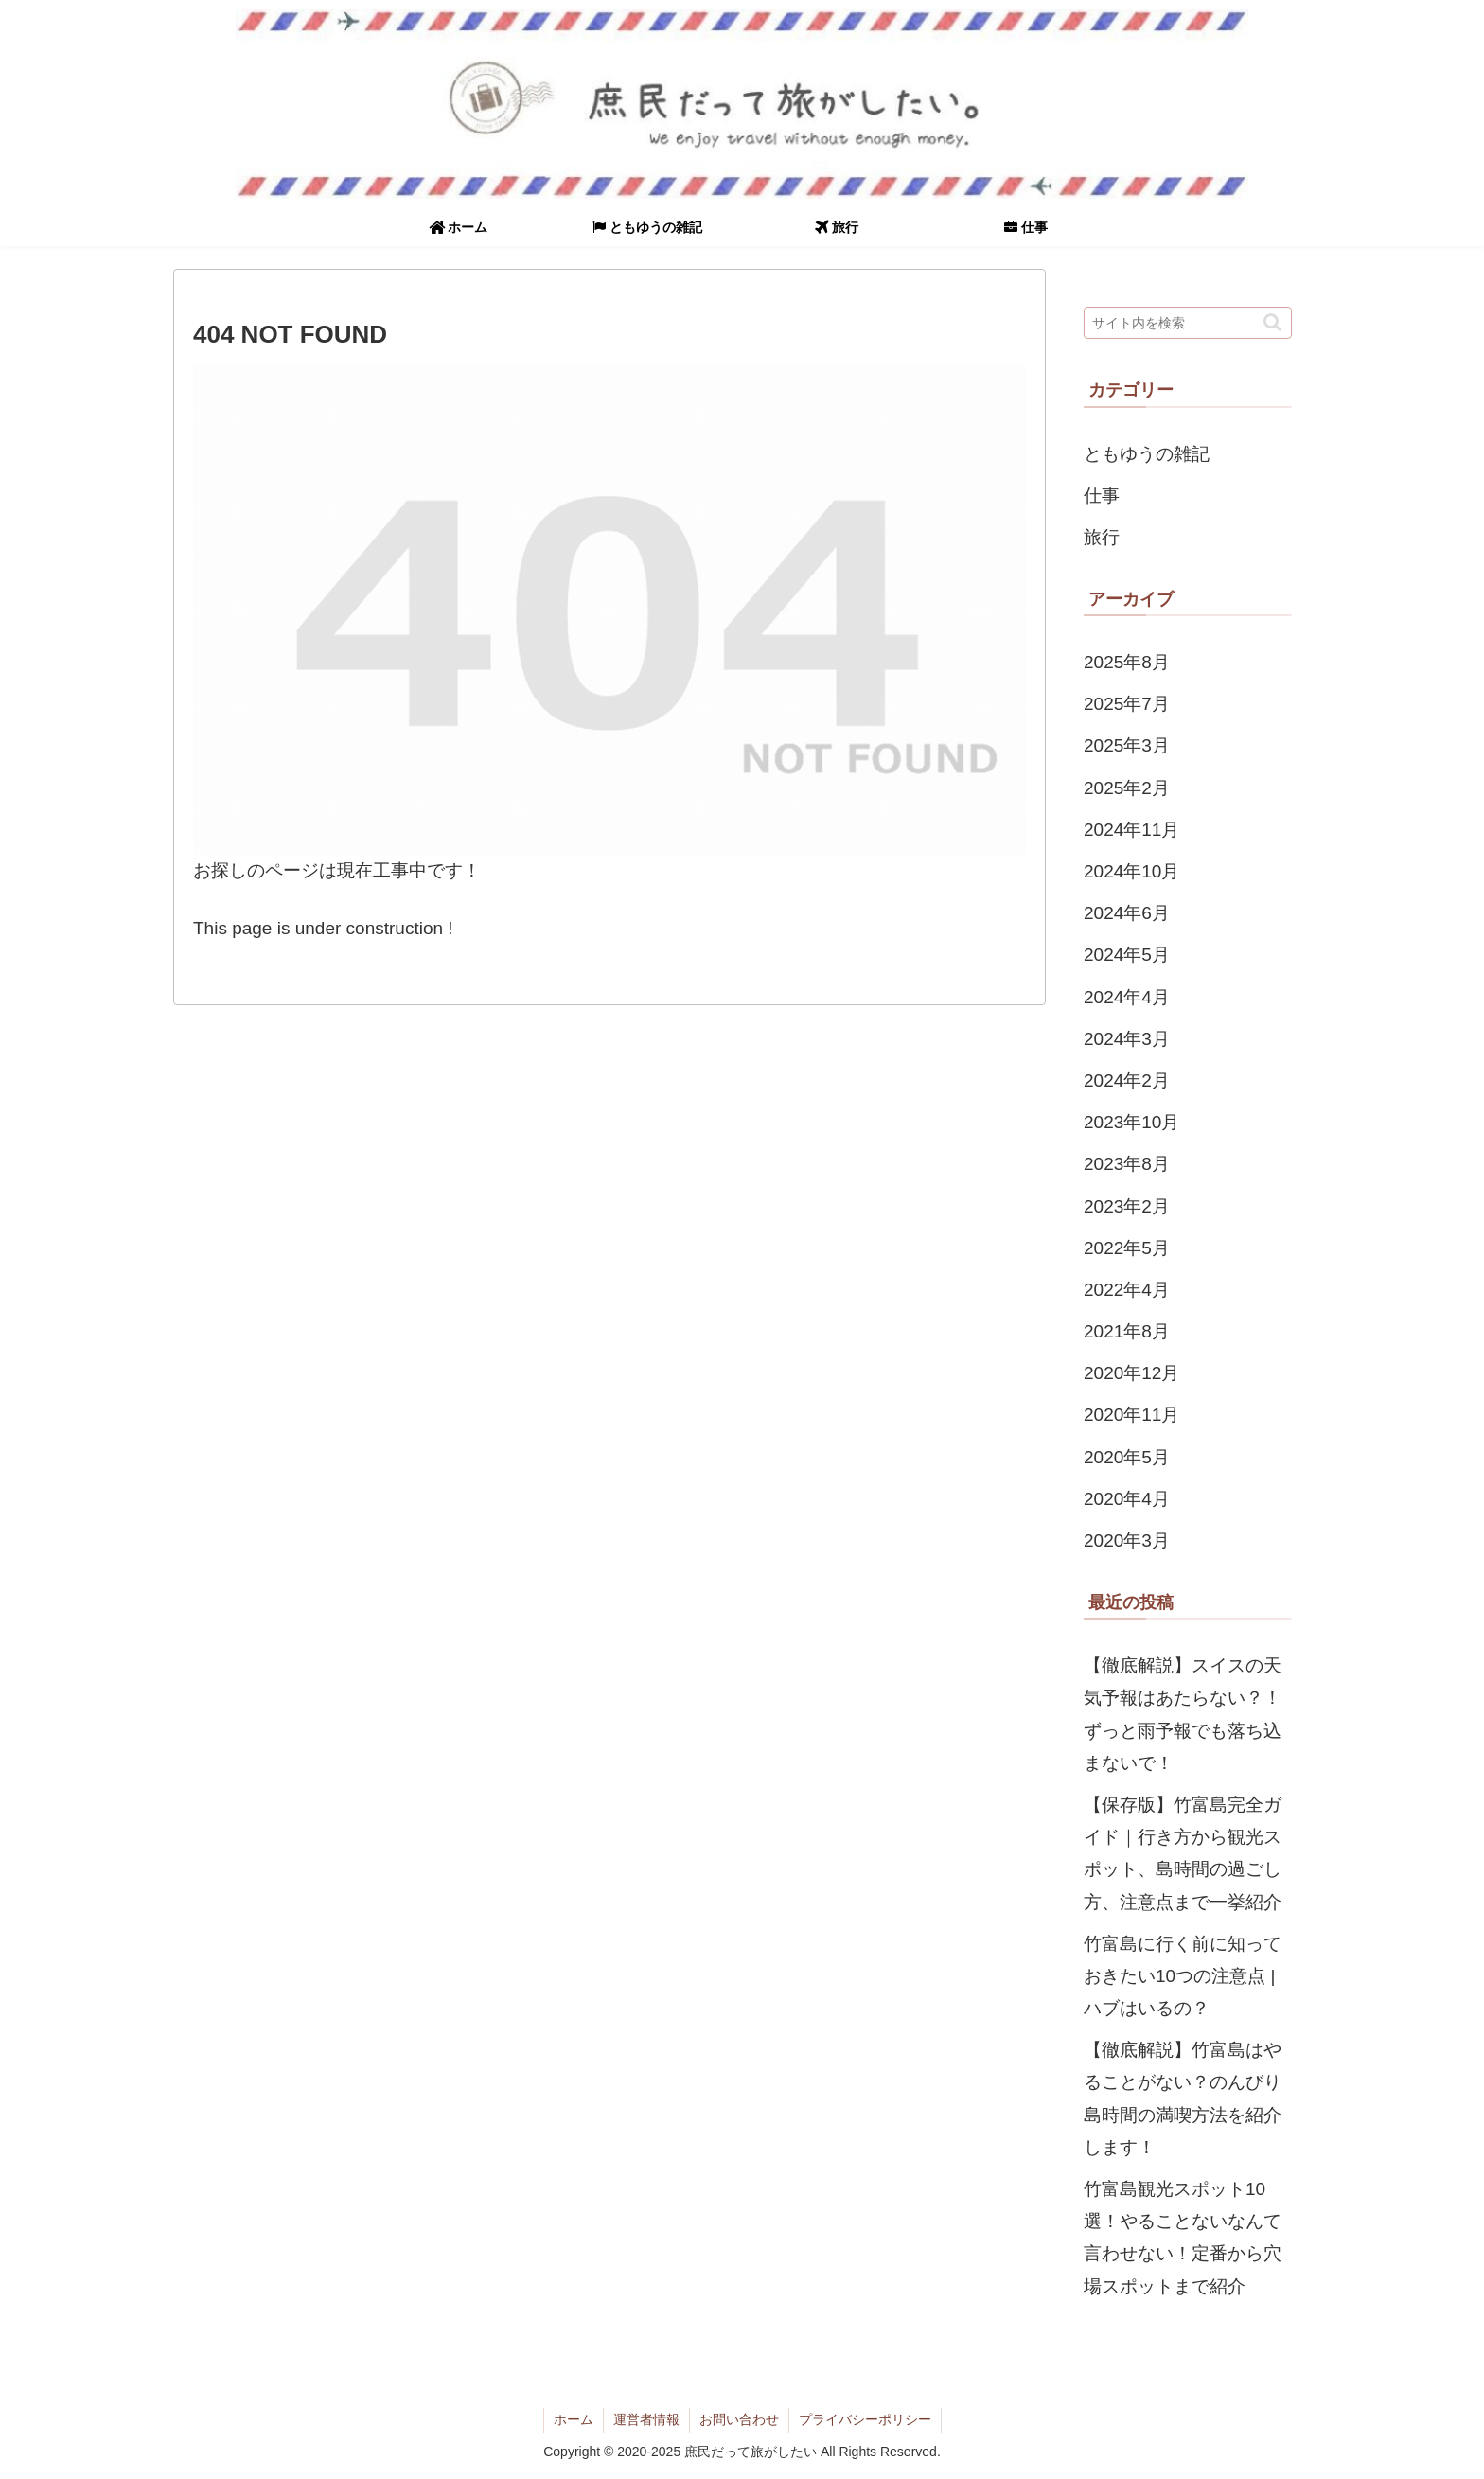  I want to click on [button], so click(1272, 322).